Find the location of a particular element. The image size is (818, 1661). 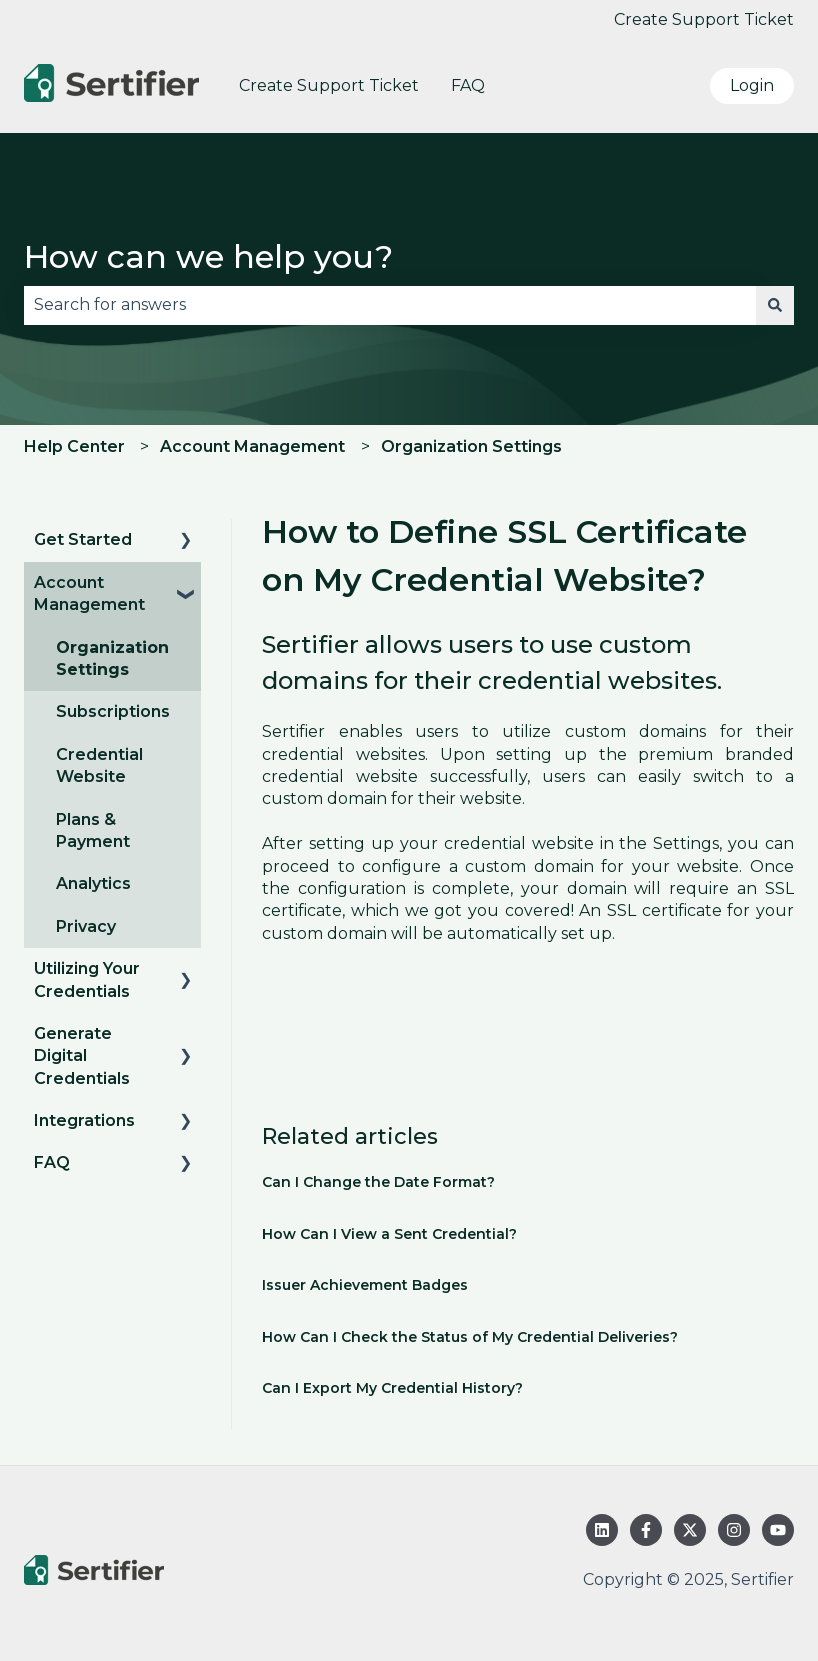

Issuer Achievement Badges is located at coordinates (365, 1285).